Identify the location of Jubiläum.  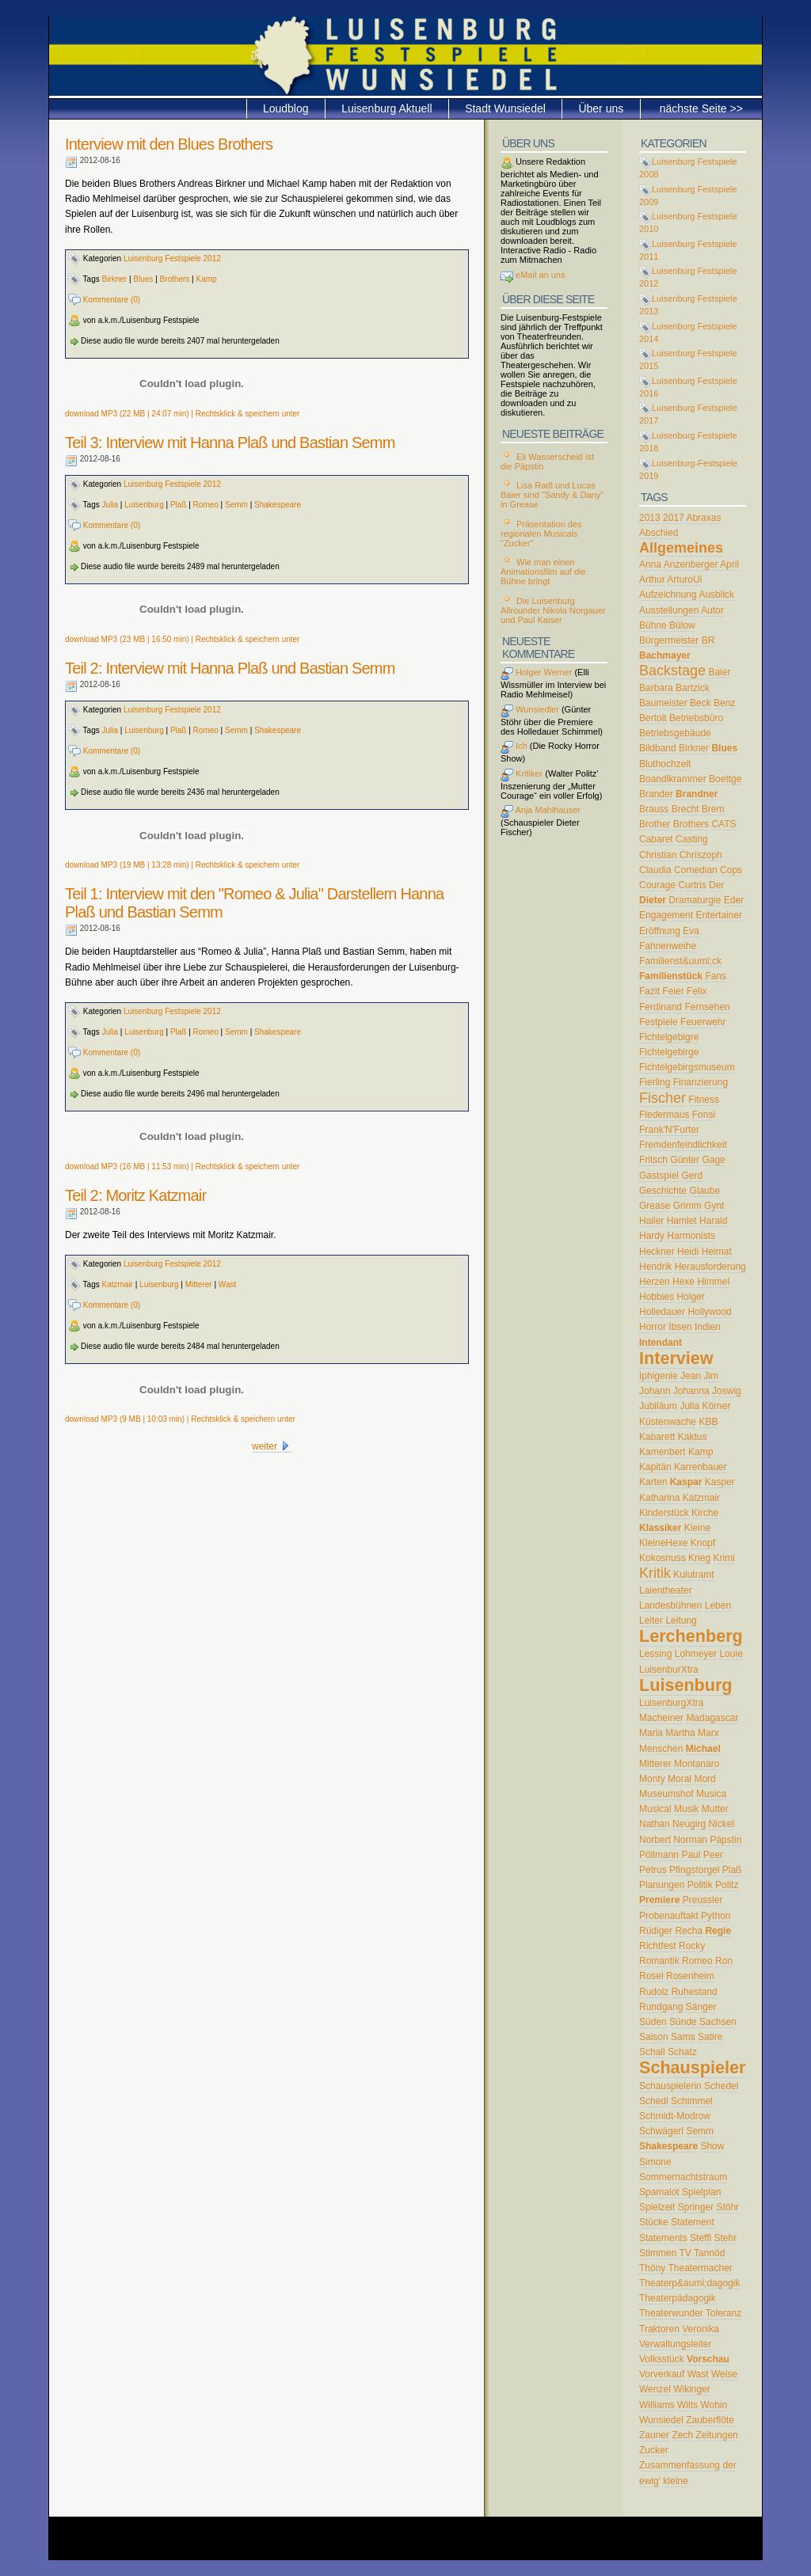
(658, 1405).